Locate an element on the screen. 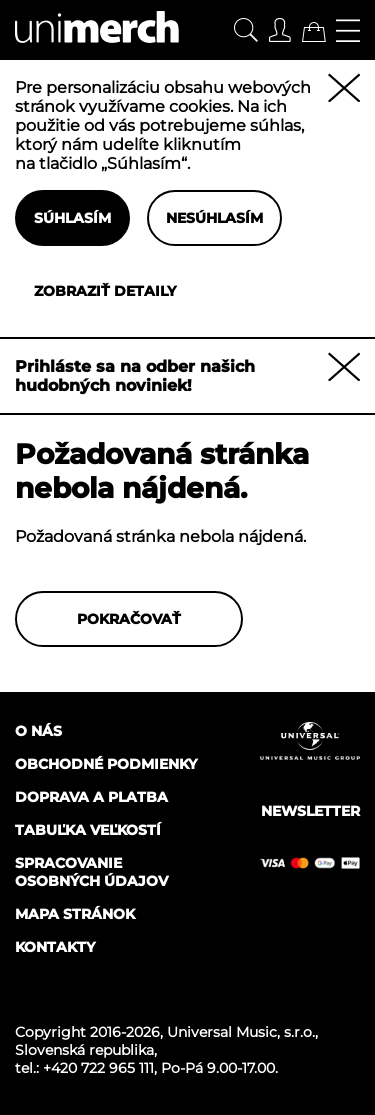 The image size is (375, 1115). Prihláste sa na odber našich hudobných noviniek! is located at coordinates (135, 376).